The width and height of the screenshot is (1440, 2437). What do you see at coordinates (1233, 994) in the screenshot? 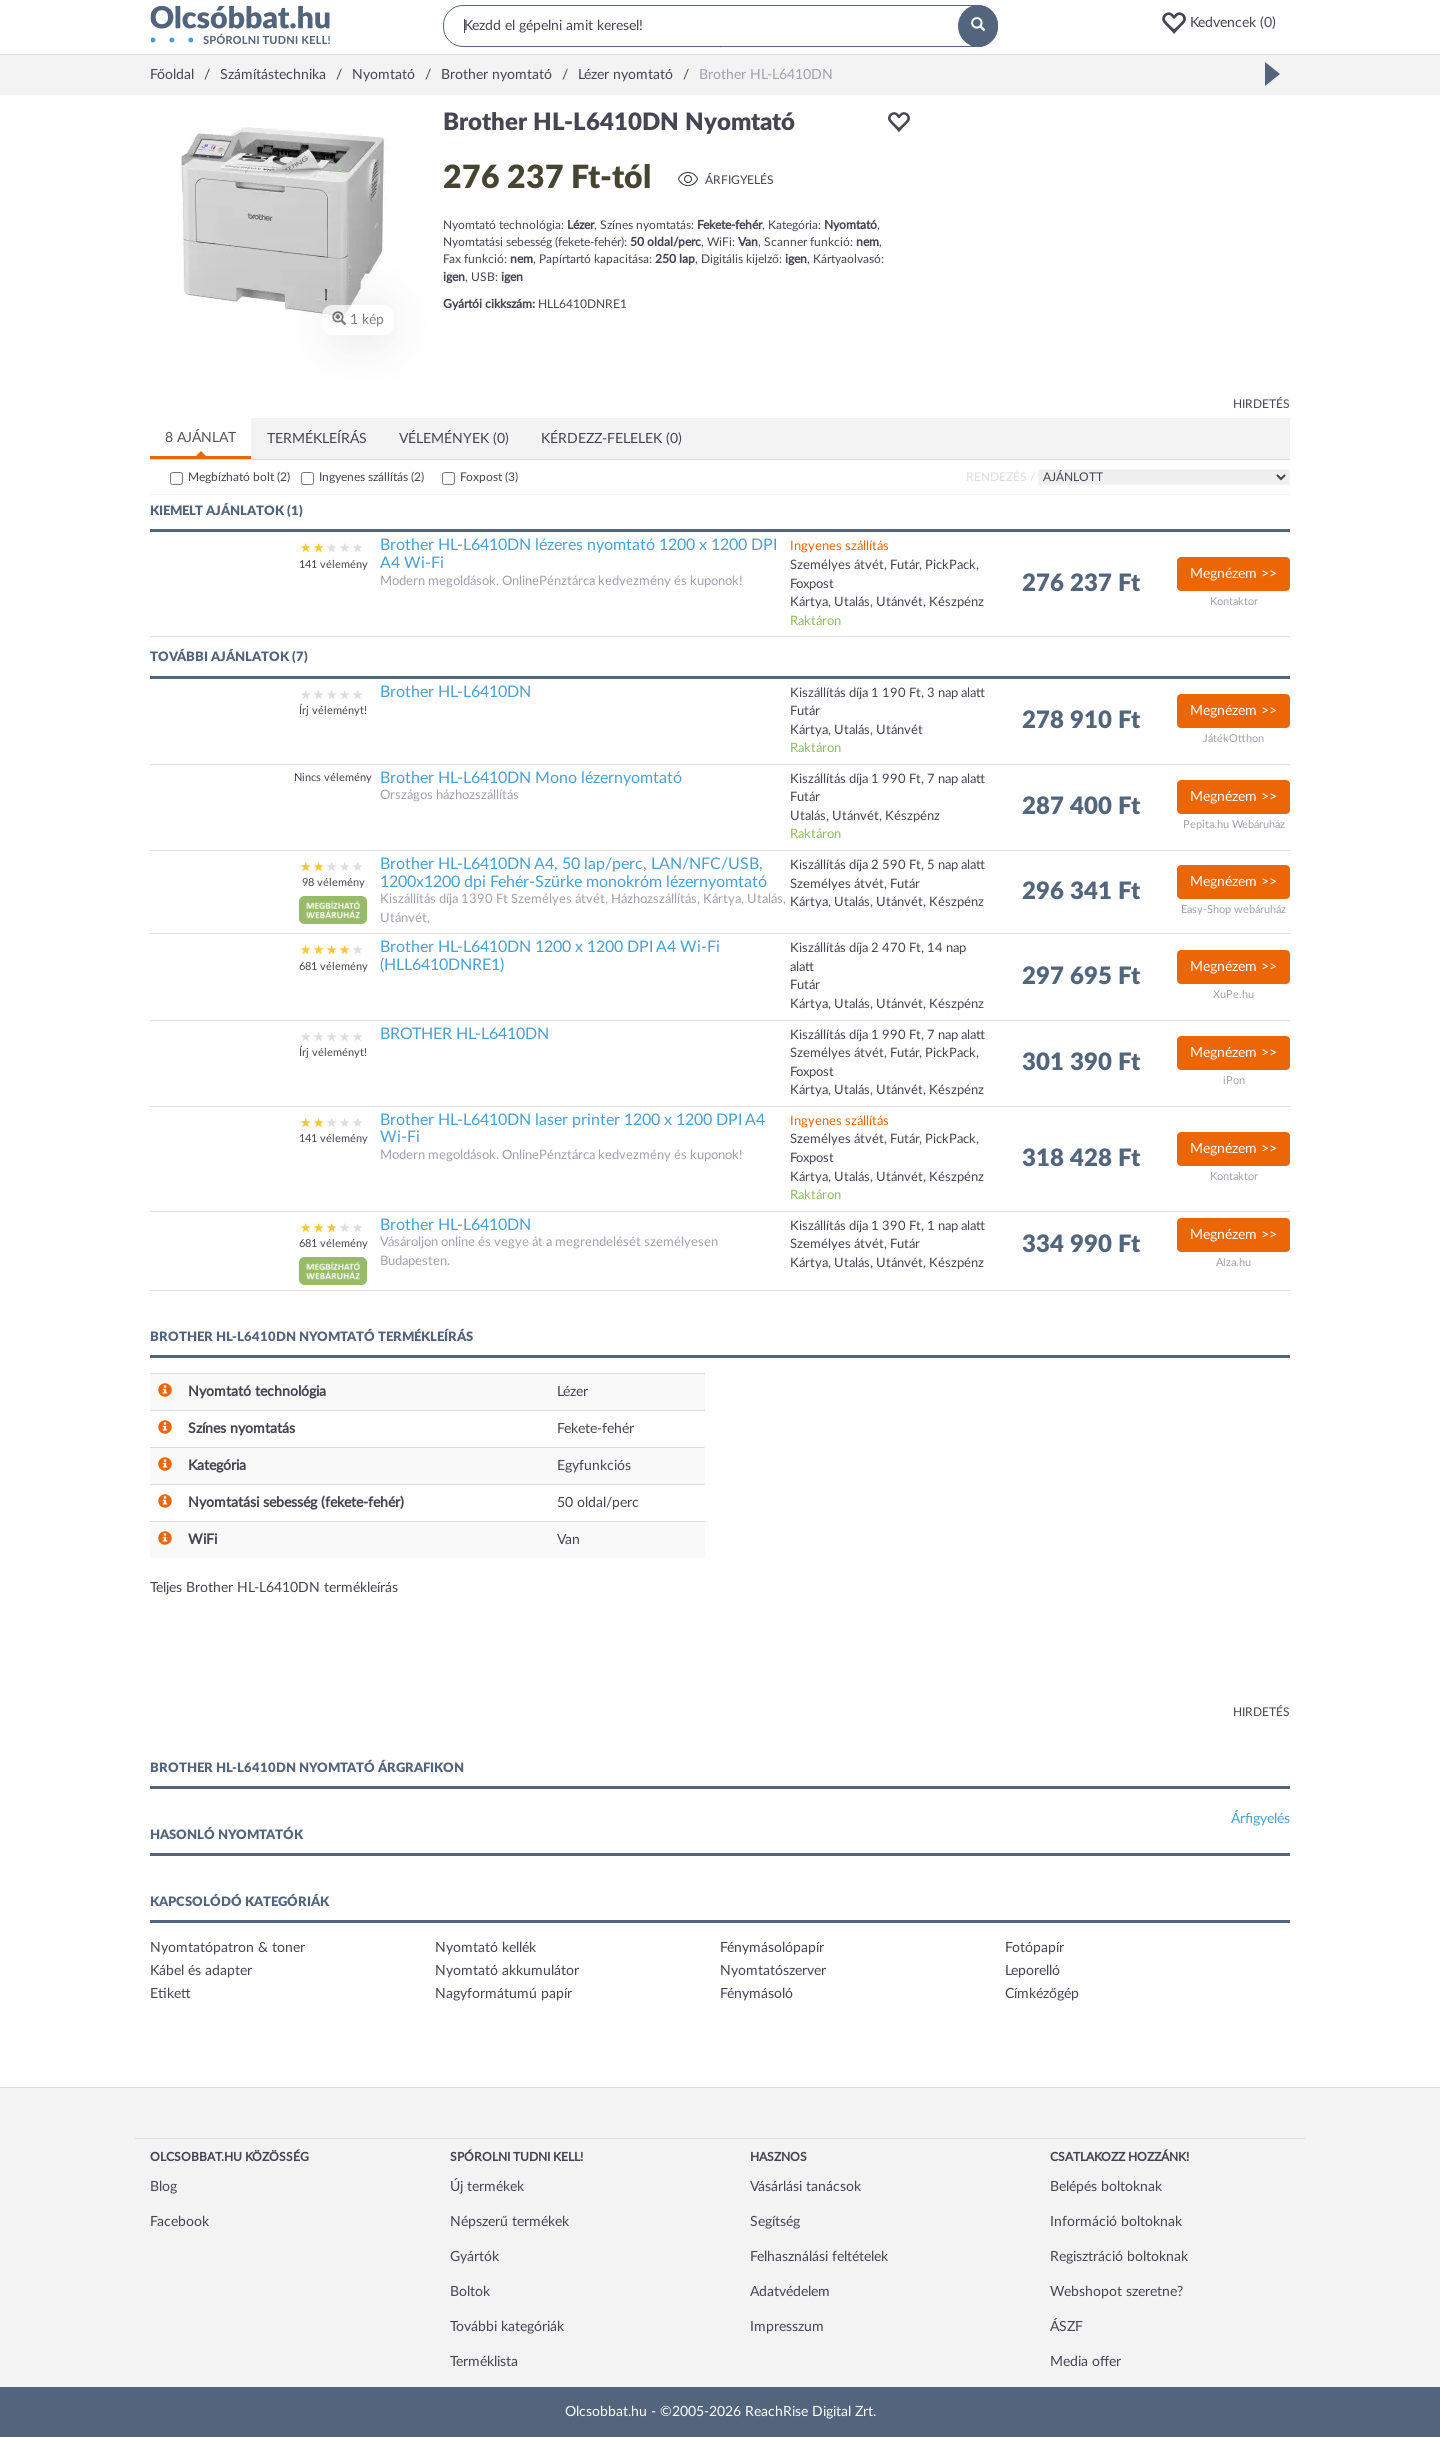
I see `XuPe.hu` at bounding box center [1233, 994].